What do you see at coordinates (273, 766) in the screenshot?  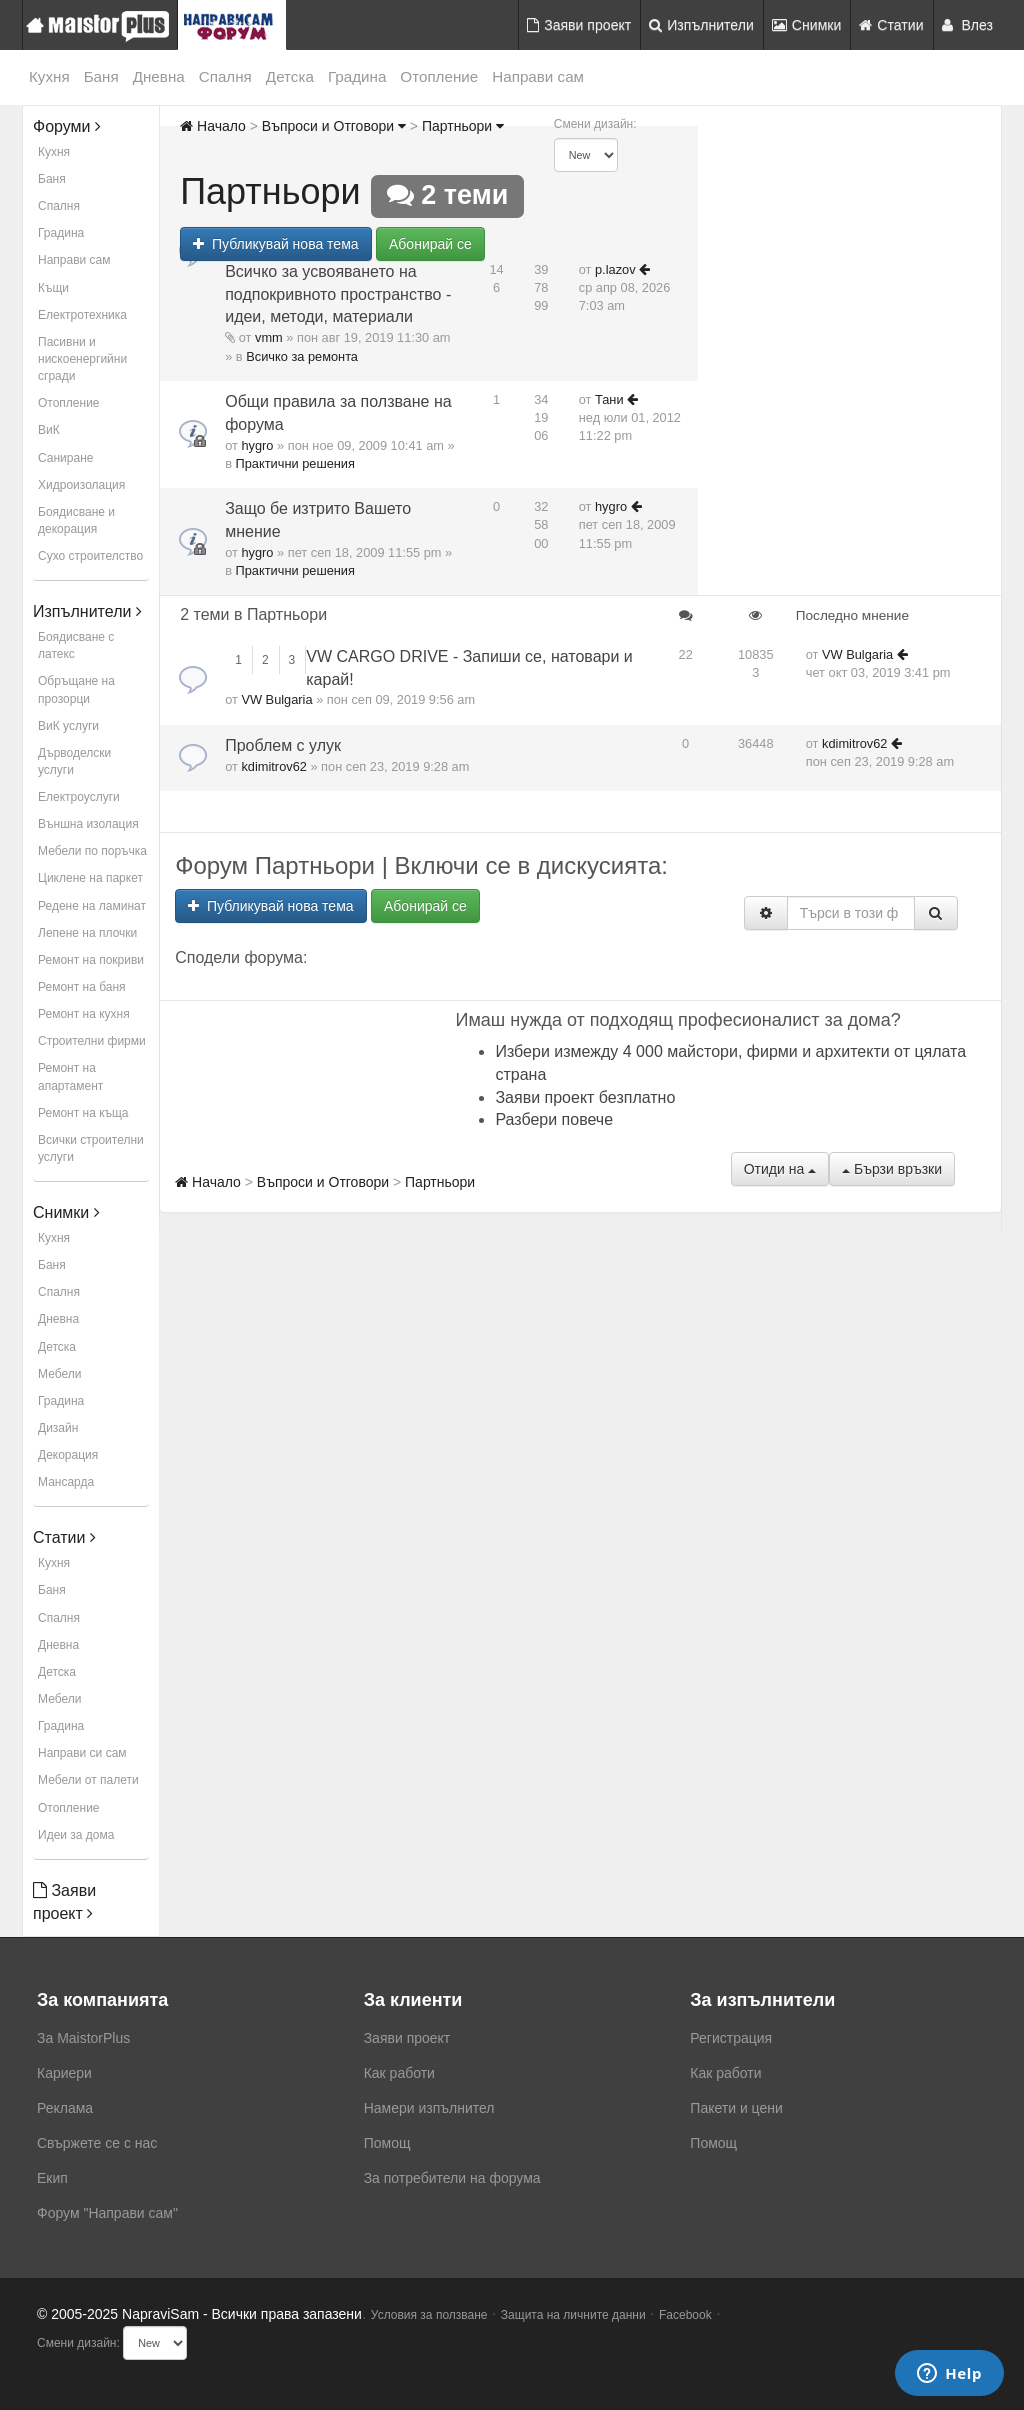 I see `kdimitrov62` at bounding box center [273, 766].